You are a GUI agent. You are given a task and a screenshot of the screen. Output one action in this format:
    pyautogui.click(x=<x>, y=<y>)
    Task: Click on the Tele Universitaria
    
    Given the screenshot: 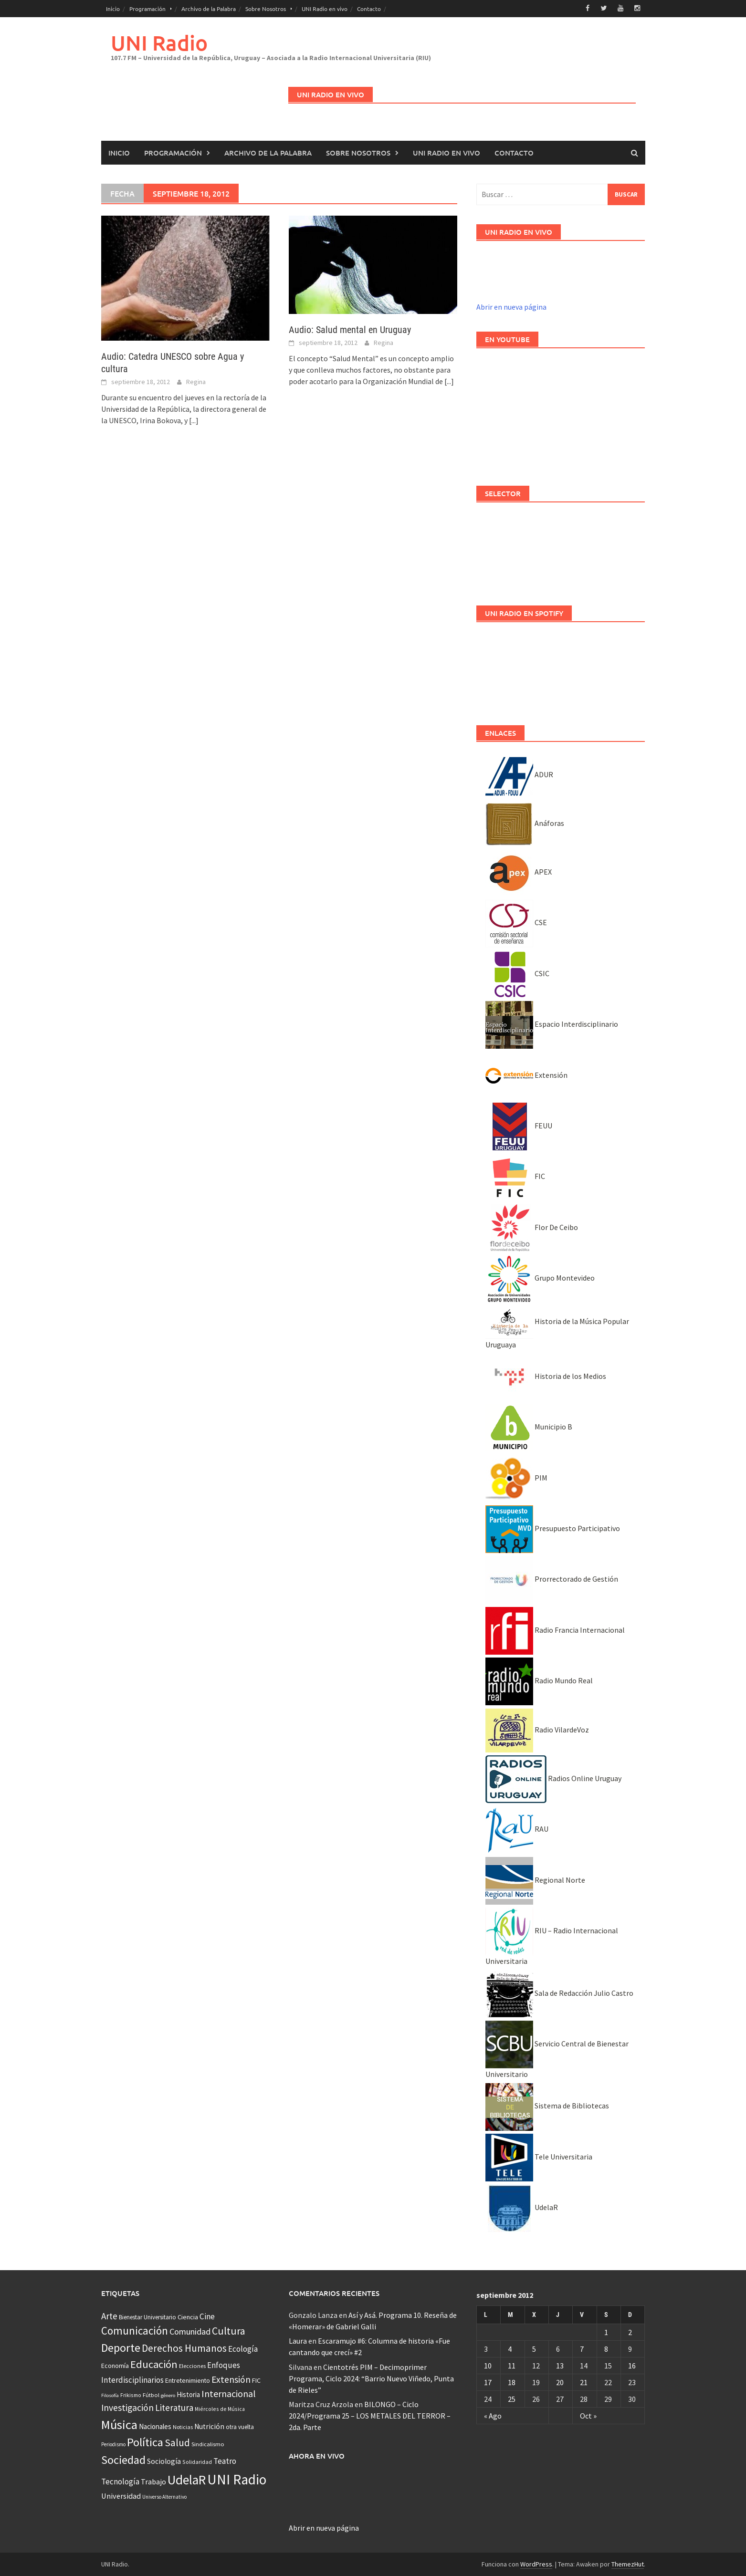 What is the action you would take?
    pyautogui.click(x=538, y=2156)
    